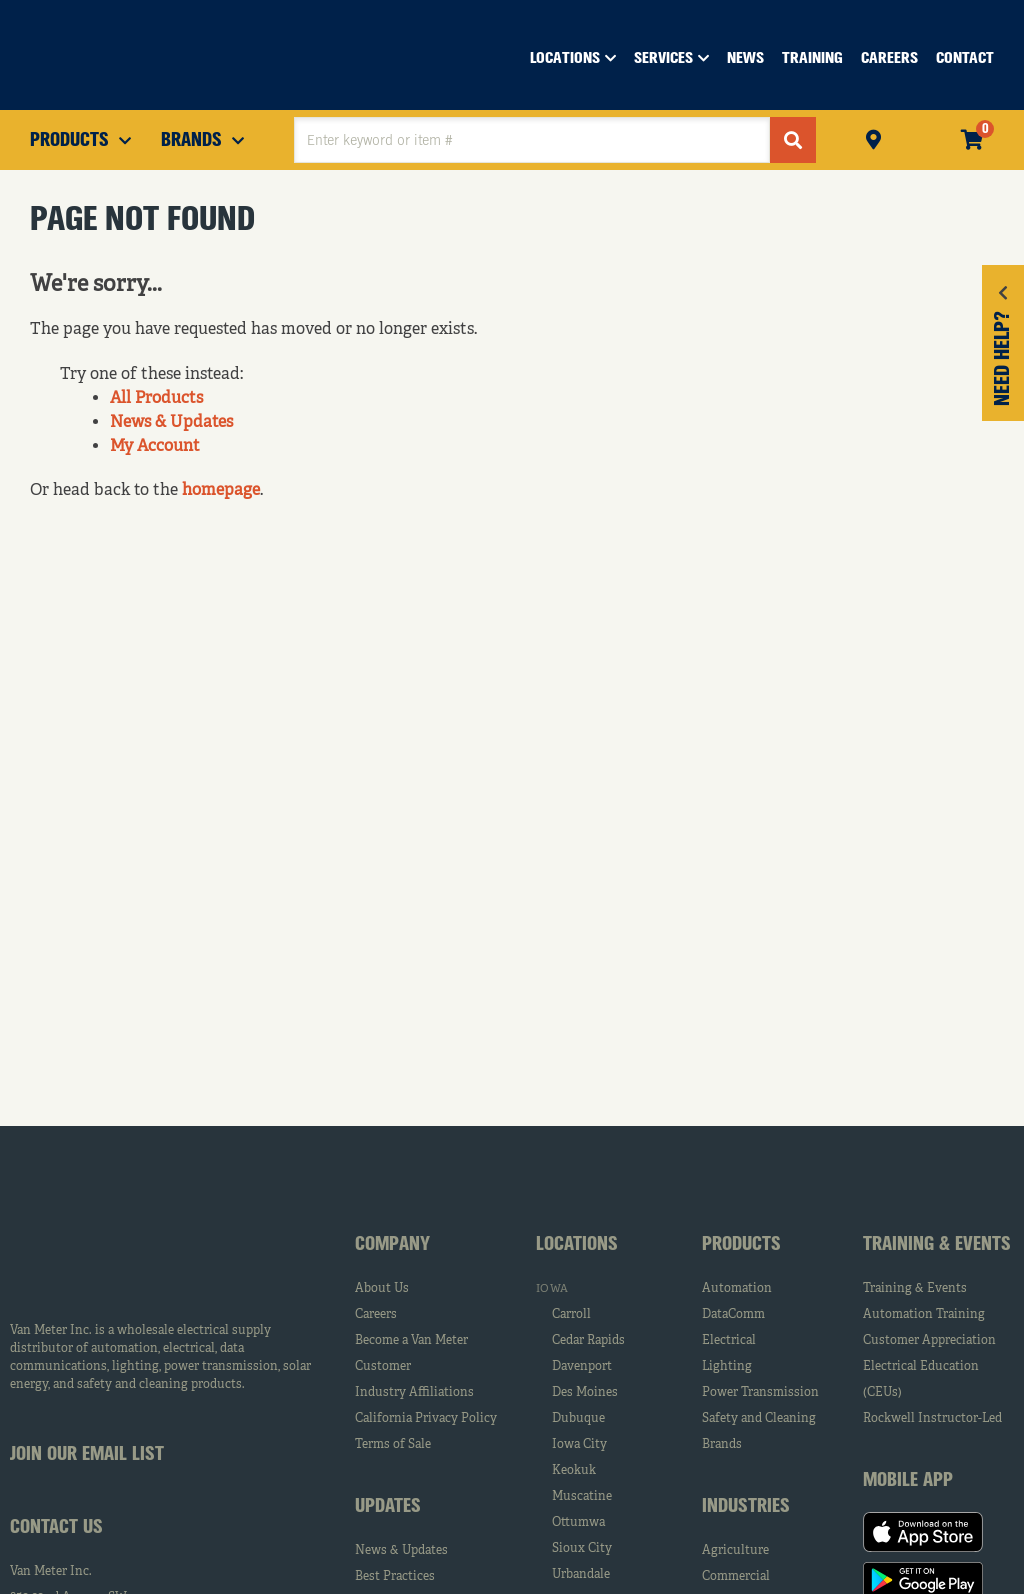  What do you see at coordinates (155, 447) in the screenshot?
I see `My Account` at bounding box center [155, 447].